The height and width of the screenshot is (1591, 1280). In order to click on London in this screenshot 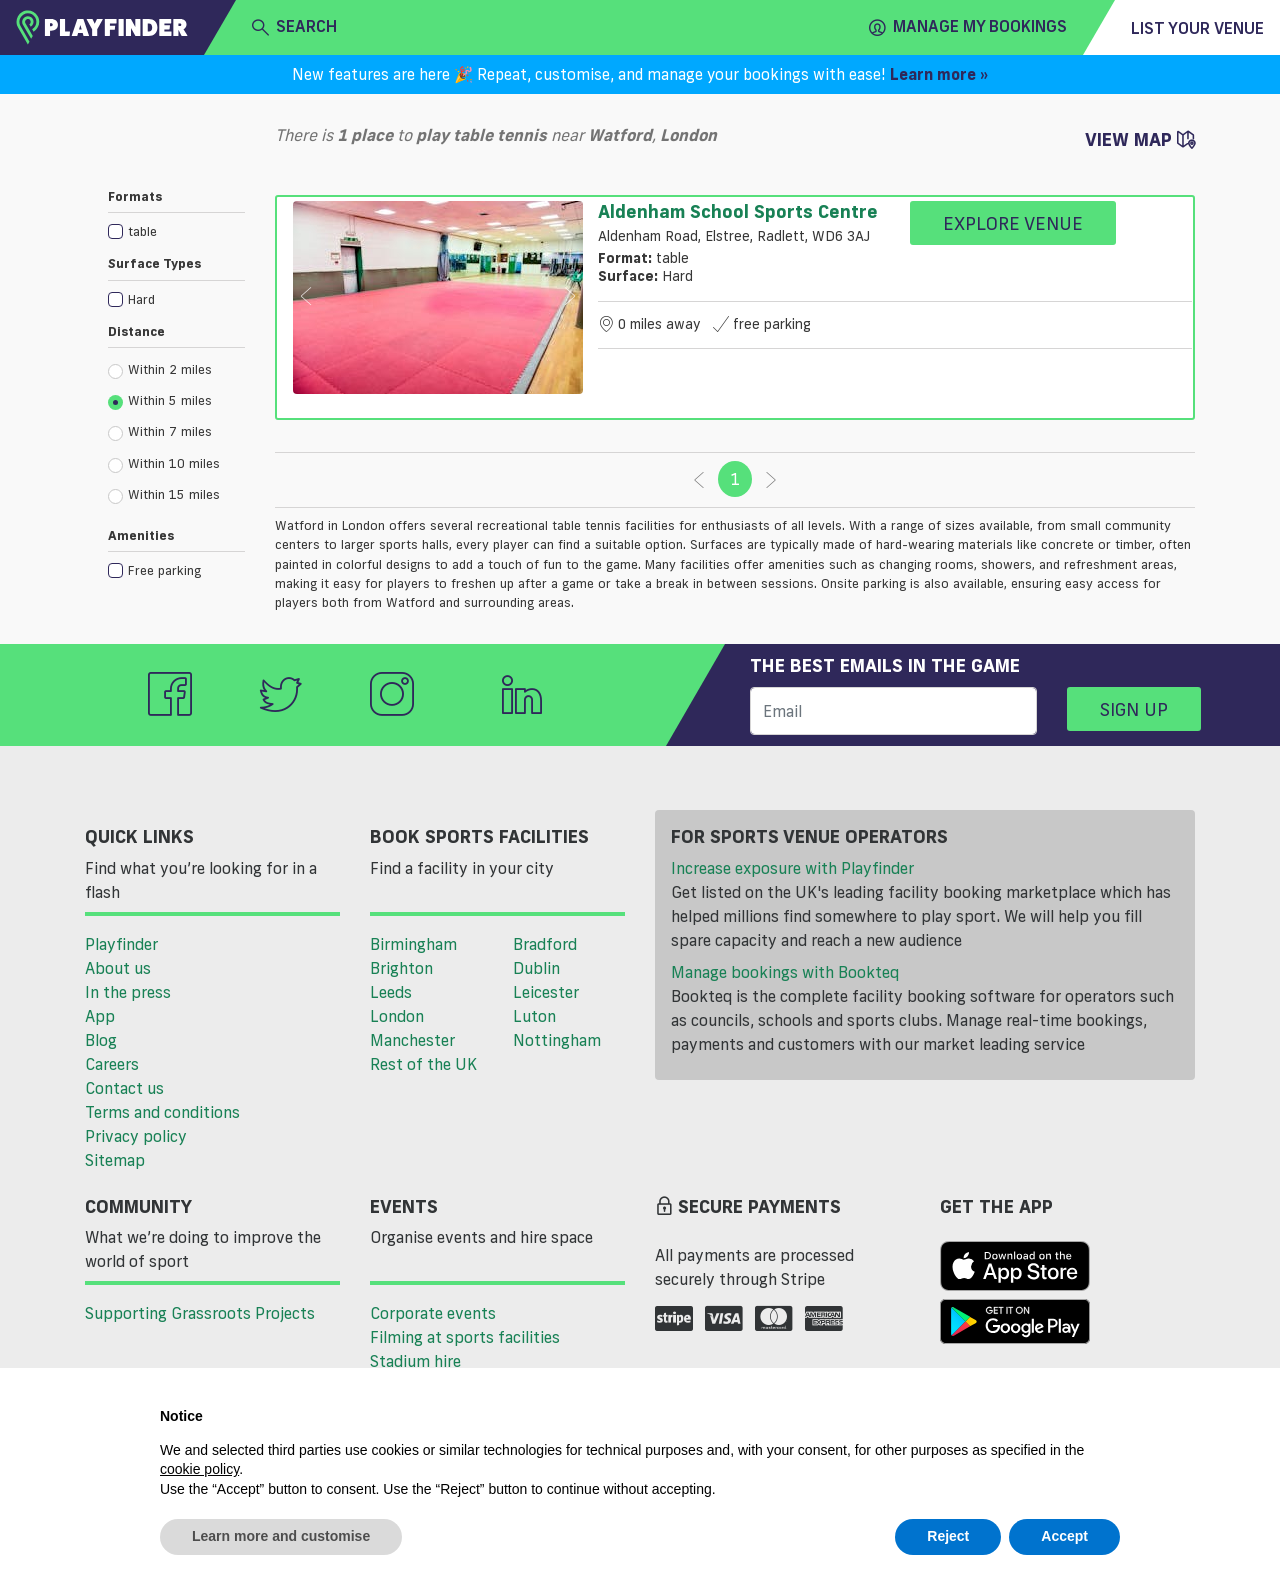, I will do `click(397, 1016)`.